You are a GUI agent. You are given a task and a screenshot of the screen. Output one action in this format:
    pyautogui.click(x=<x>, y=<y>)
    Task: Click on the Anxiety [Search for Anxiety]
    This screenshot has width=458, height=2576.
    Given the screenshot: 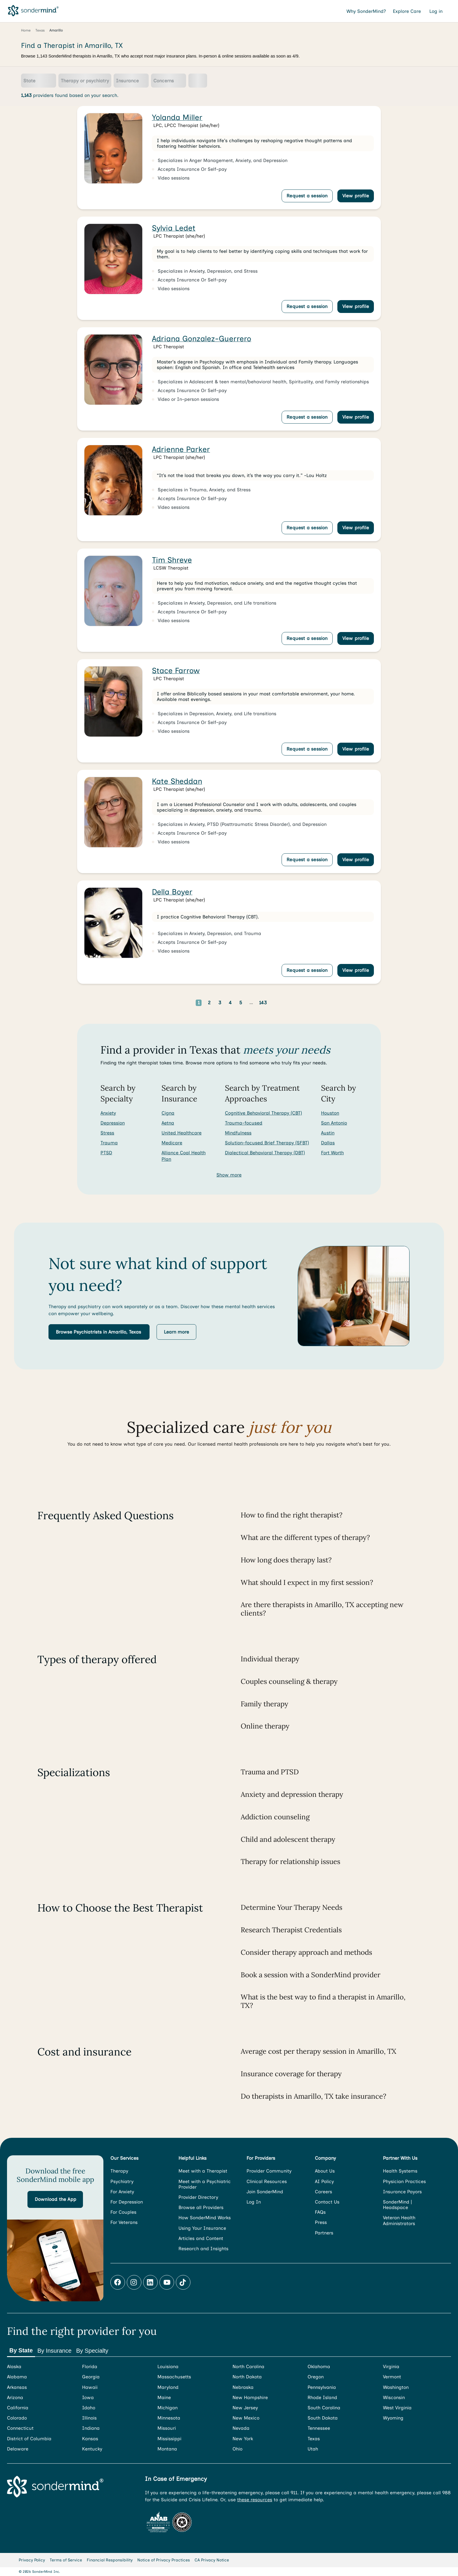 What is the action you would take?
    pyautogui.click(x=108, y=1113)
    